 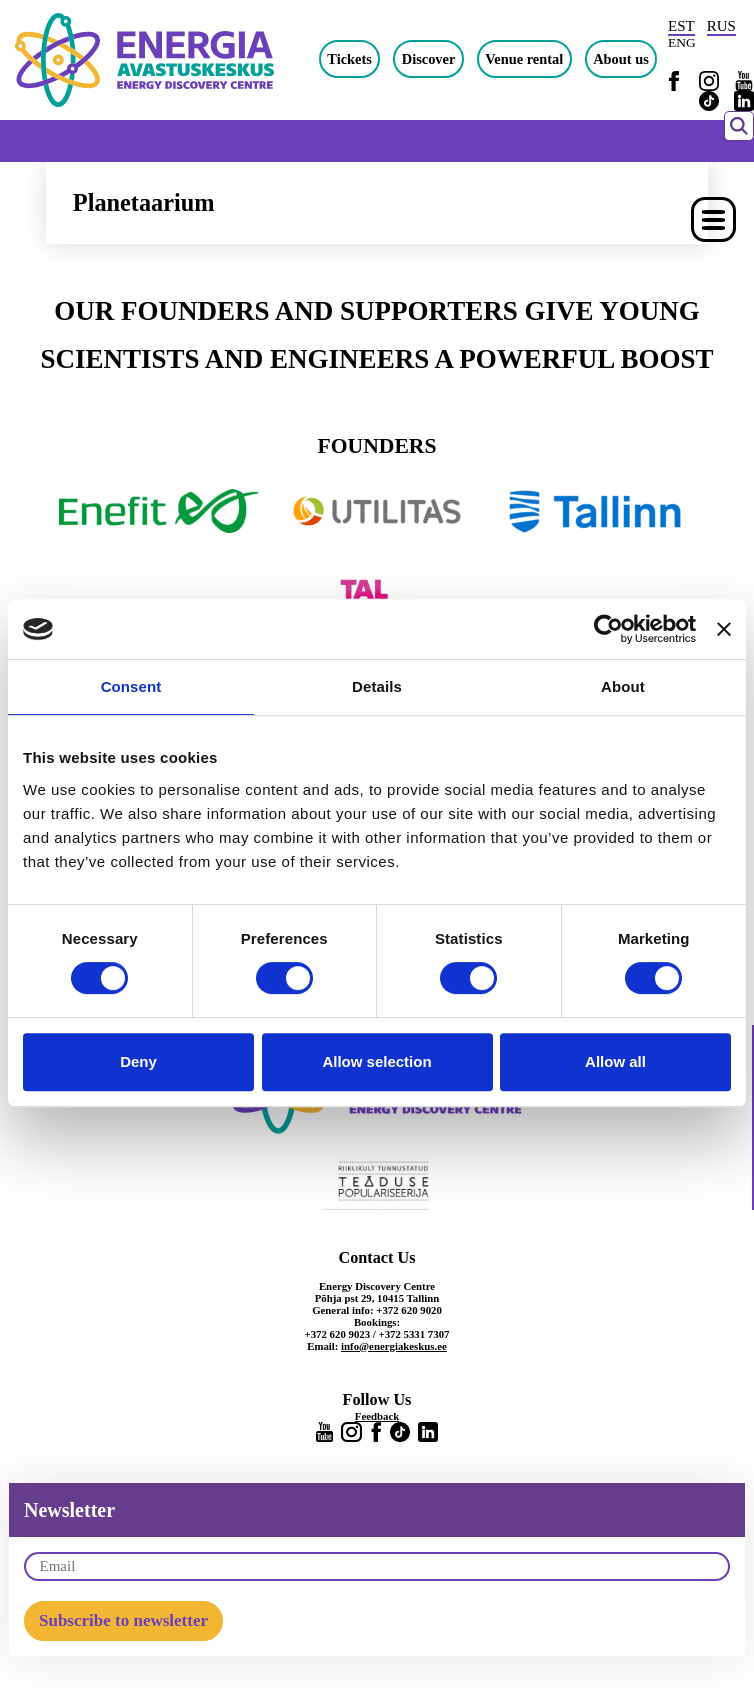 I want to click on info@energiakeskus.ee, so click(x=394, y=1346).